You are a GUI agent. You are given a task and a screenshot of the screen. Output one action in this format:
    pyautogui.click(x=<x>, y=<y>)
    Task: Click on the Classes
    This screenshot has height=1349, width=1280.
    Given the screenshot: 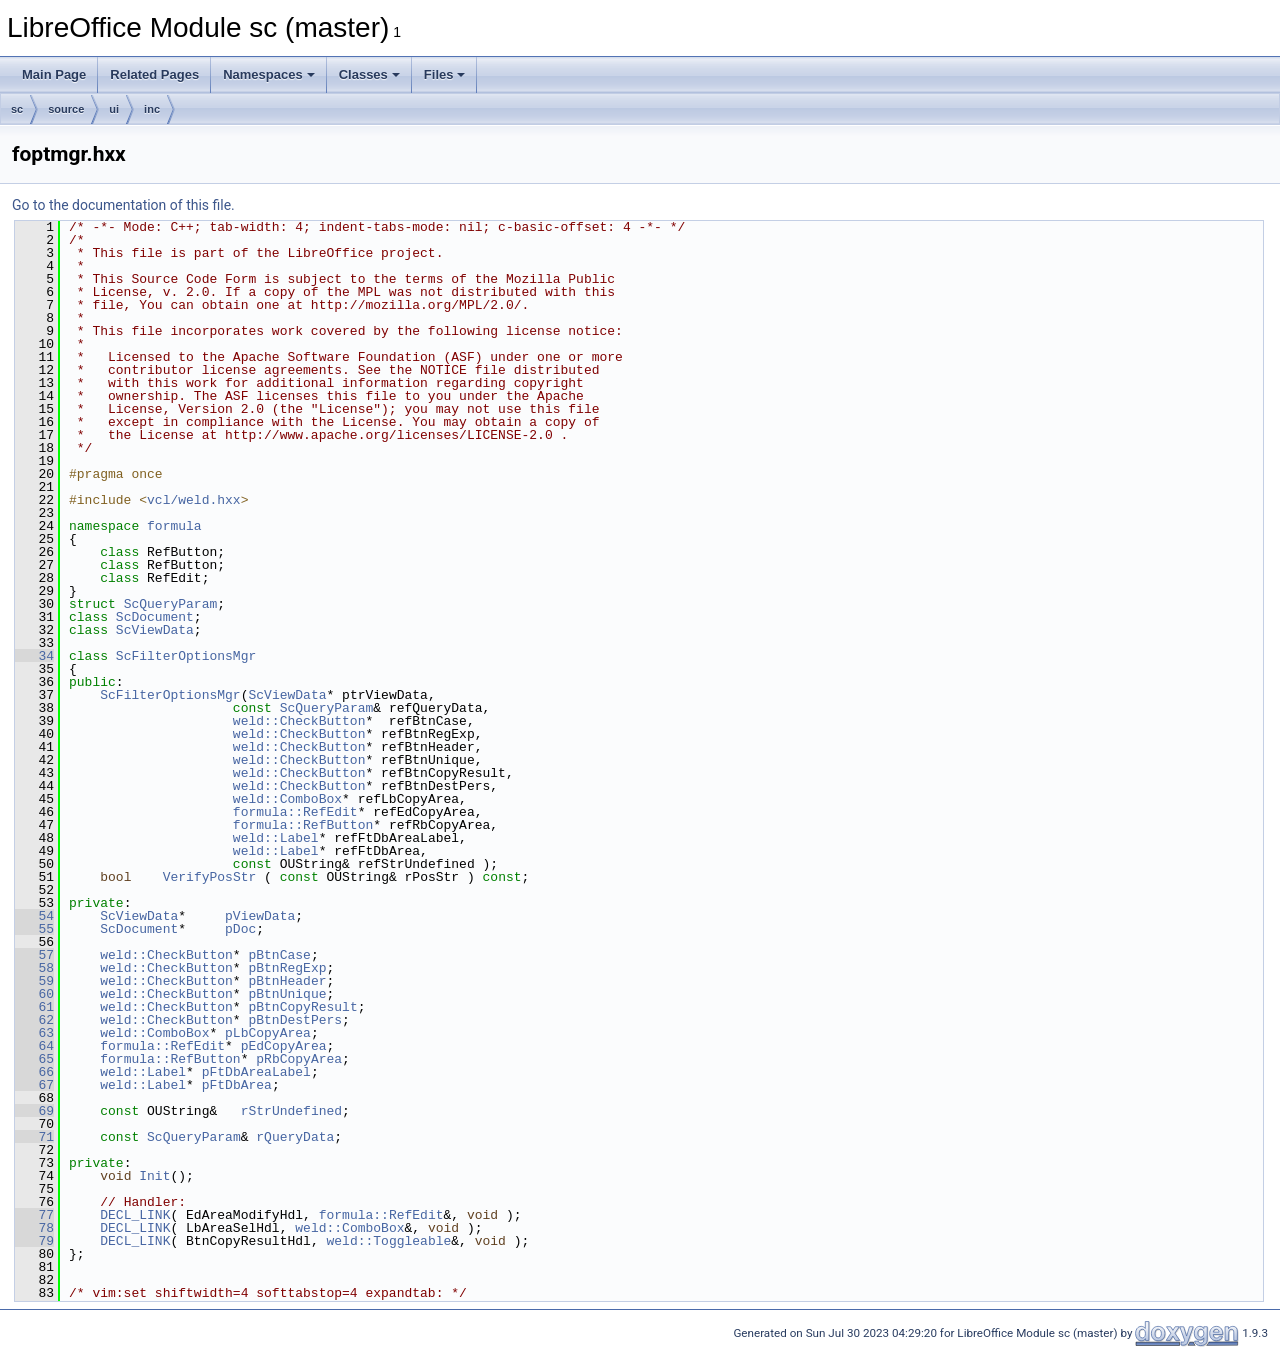 What is the action you would take?
    pyautogui.click(x=369, y=74)
    